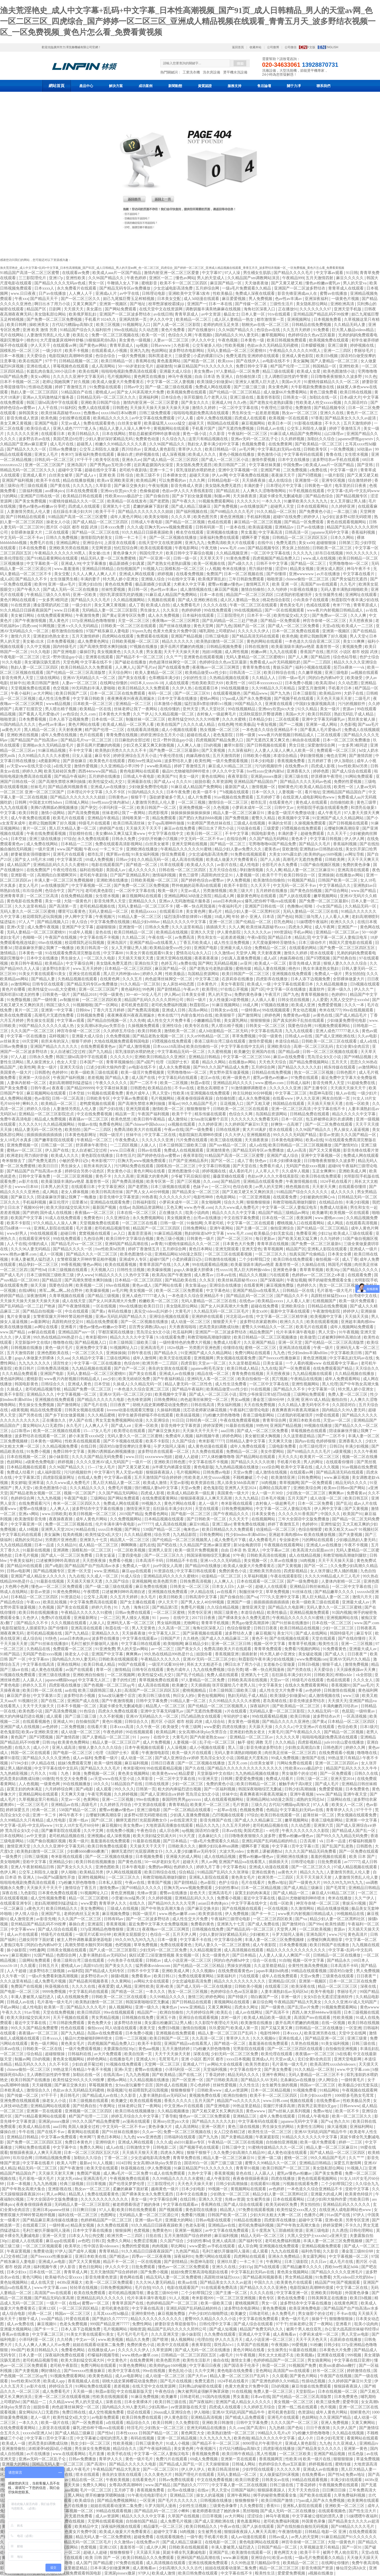 This screenshot has height=2576, width=380. What do you see at coordinates (153, 1965) in the screenshot?
I see `猛男裸体xvideoscom` at bounding box center [153, 1965].